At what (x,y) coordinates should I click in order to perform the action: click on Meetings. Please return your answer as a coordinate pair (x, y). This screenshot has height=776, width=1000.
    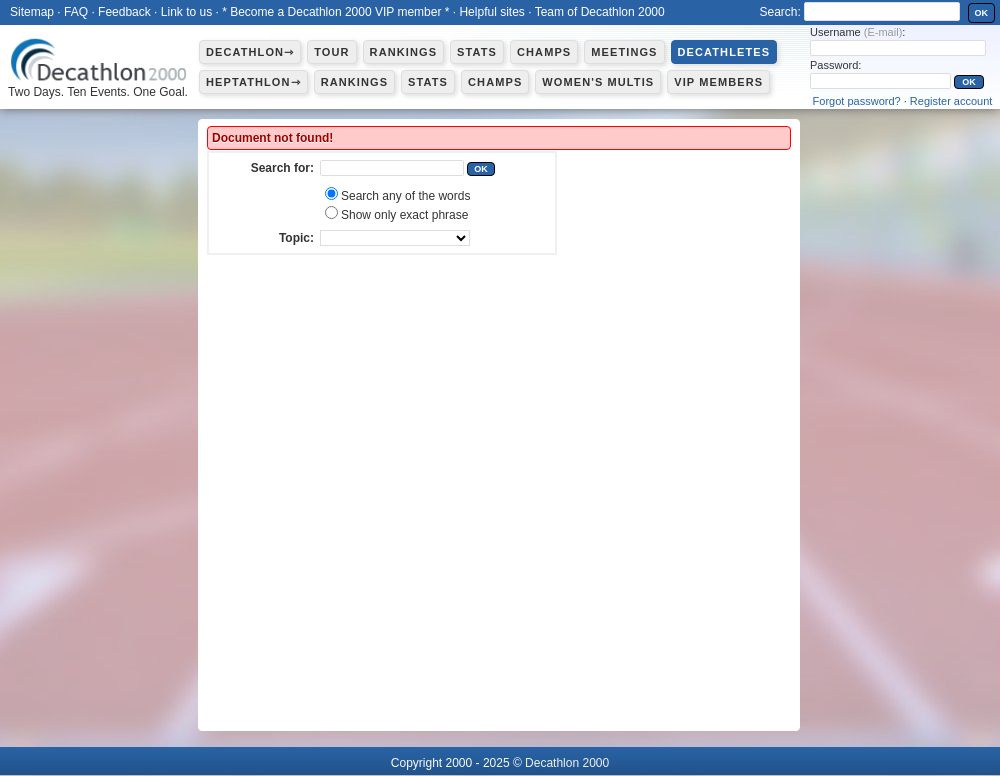
    Looking at the image, I should click on (624, 52).